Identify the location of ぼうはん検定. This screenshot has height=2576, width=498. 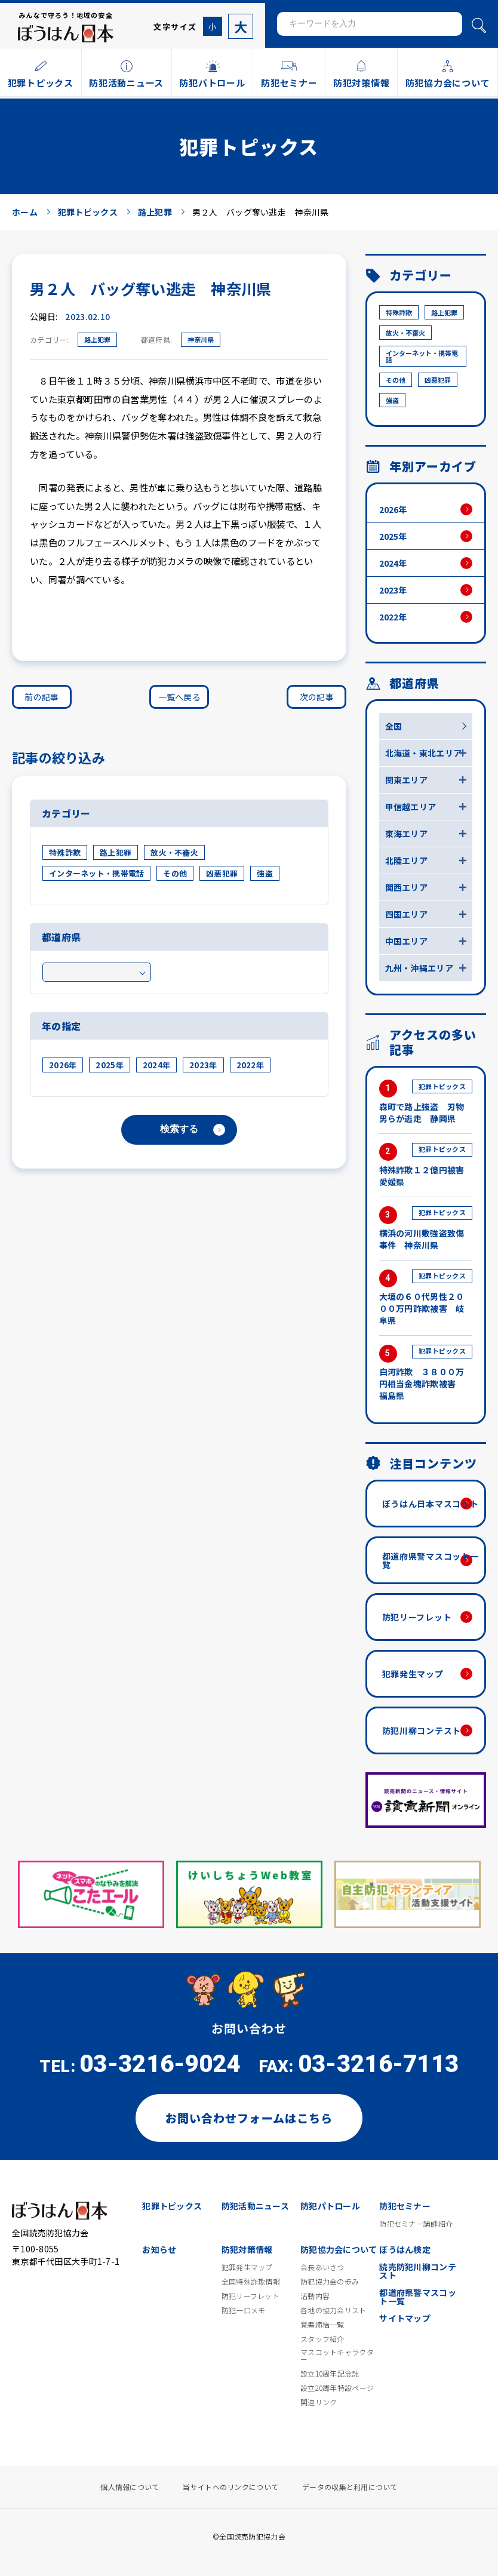
(405, 2249).